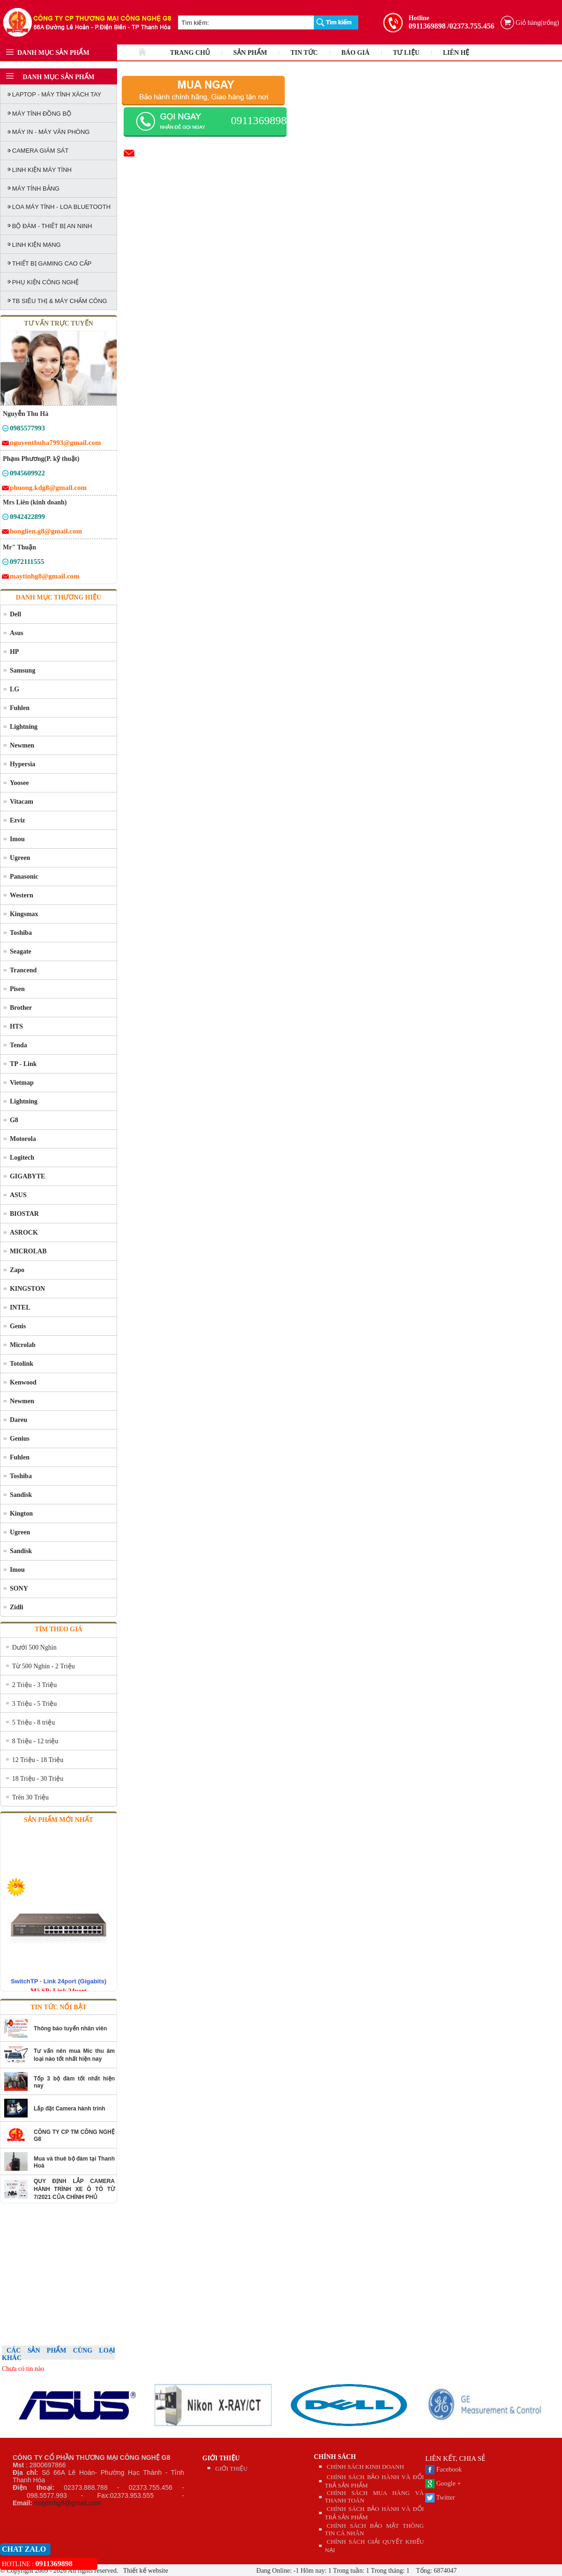 Image resolution: width=562 pixels, height=2576 pixels. What do you see at coordinates (24, 914) in the screenshot?
I see `Kingsmax` at bounding box center [24, 914].